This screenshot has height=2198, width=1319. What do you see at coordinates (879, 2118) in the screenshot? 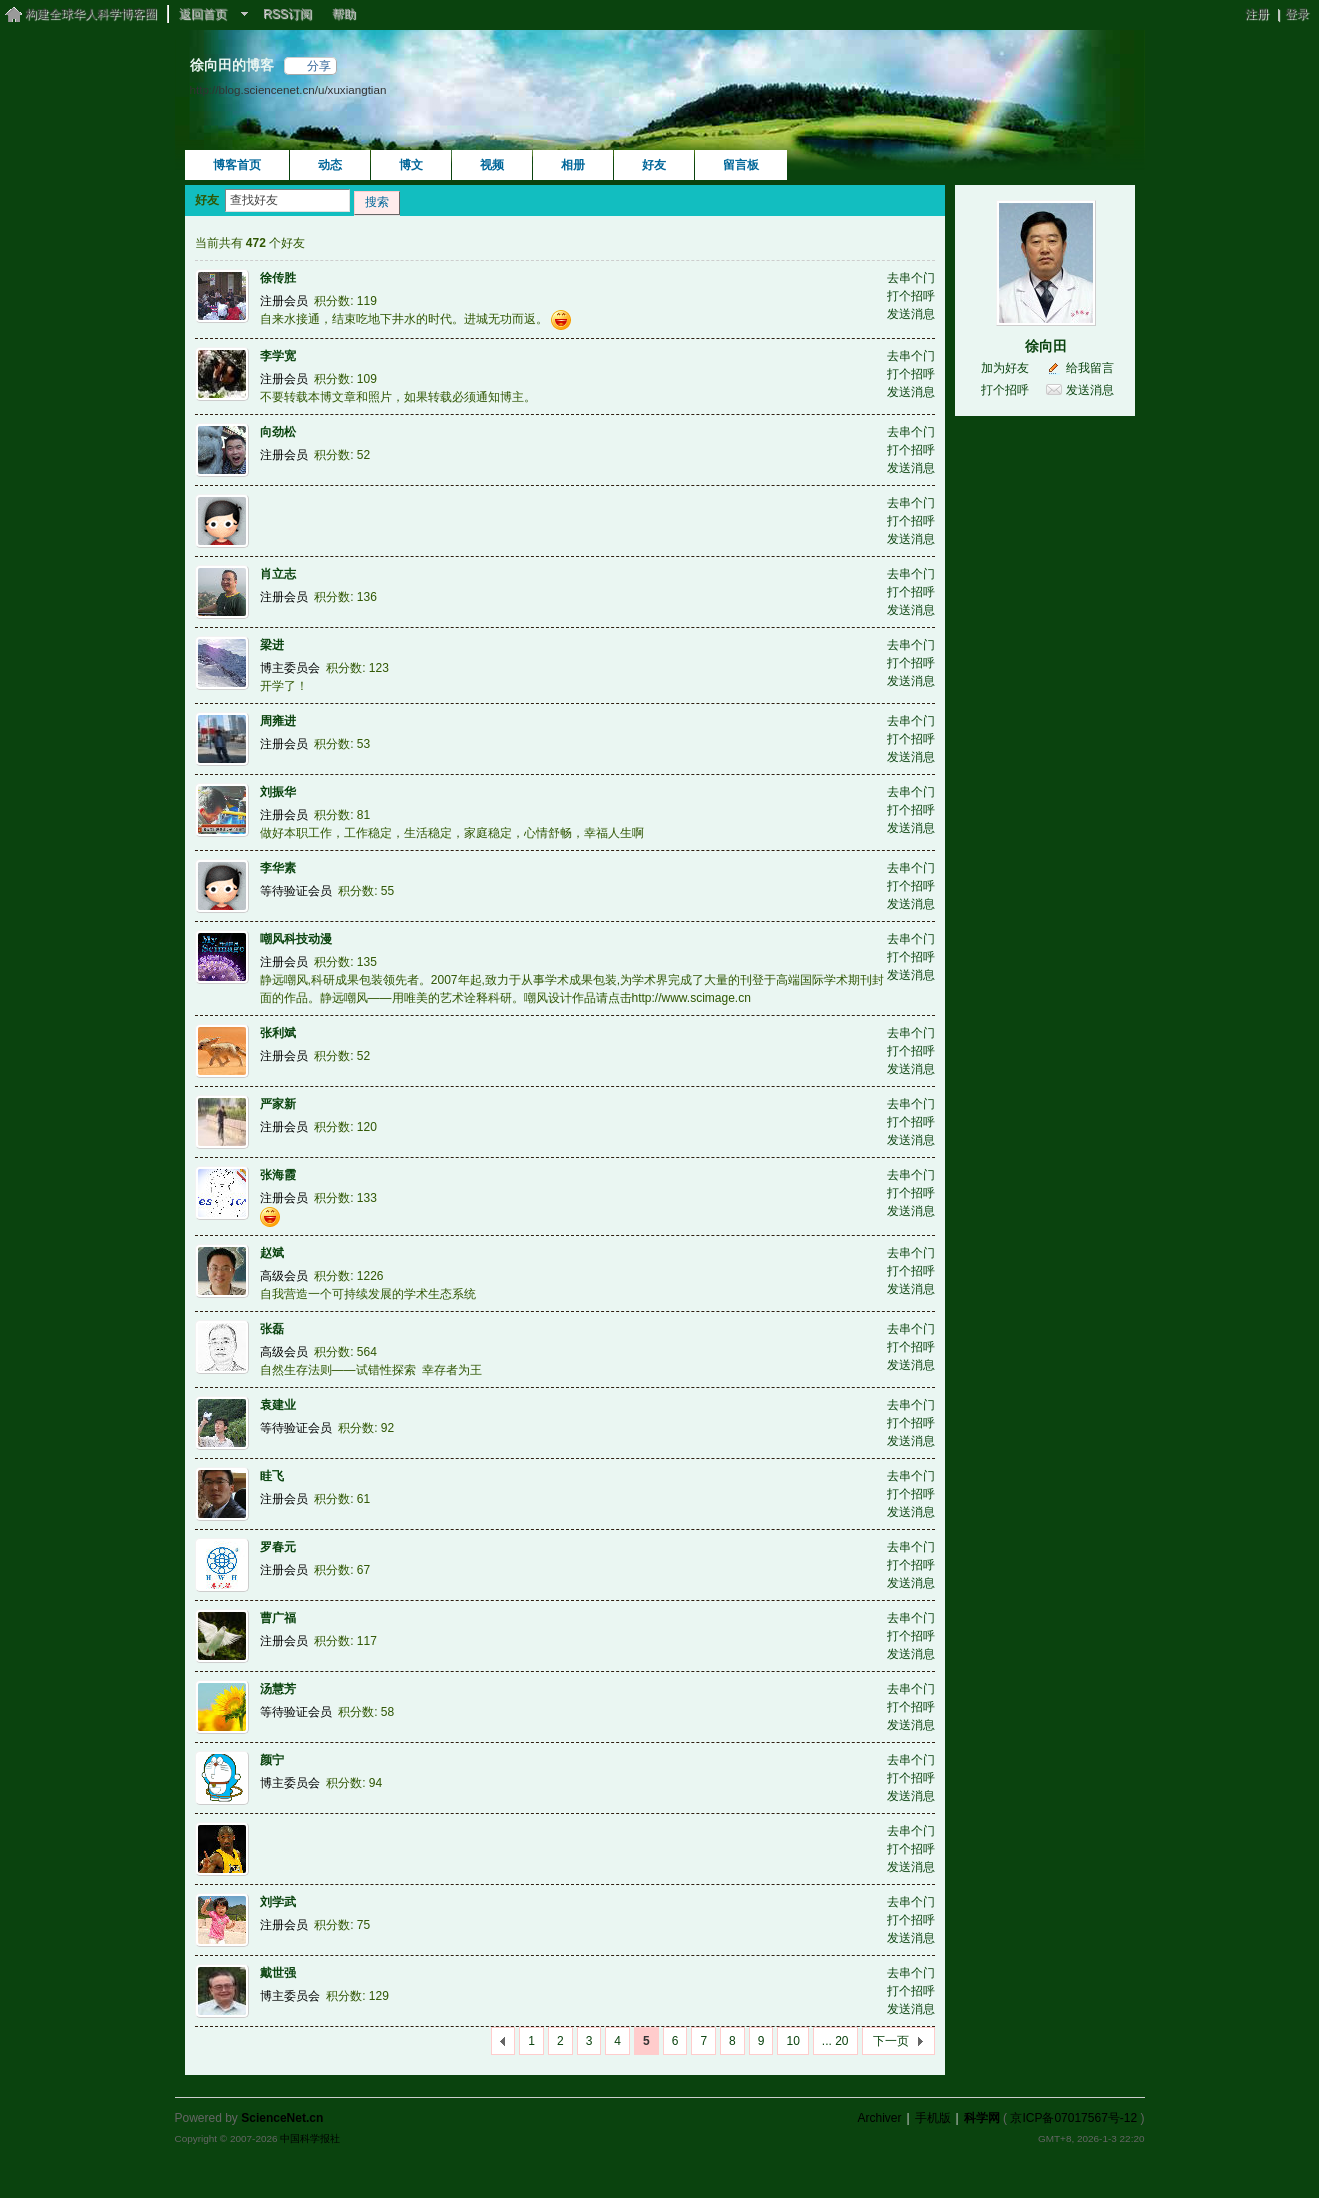
I see `Archiver` at bounding box center [879, 2118].